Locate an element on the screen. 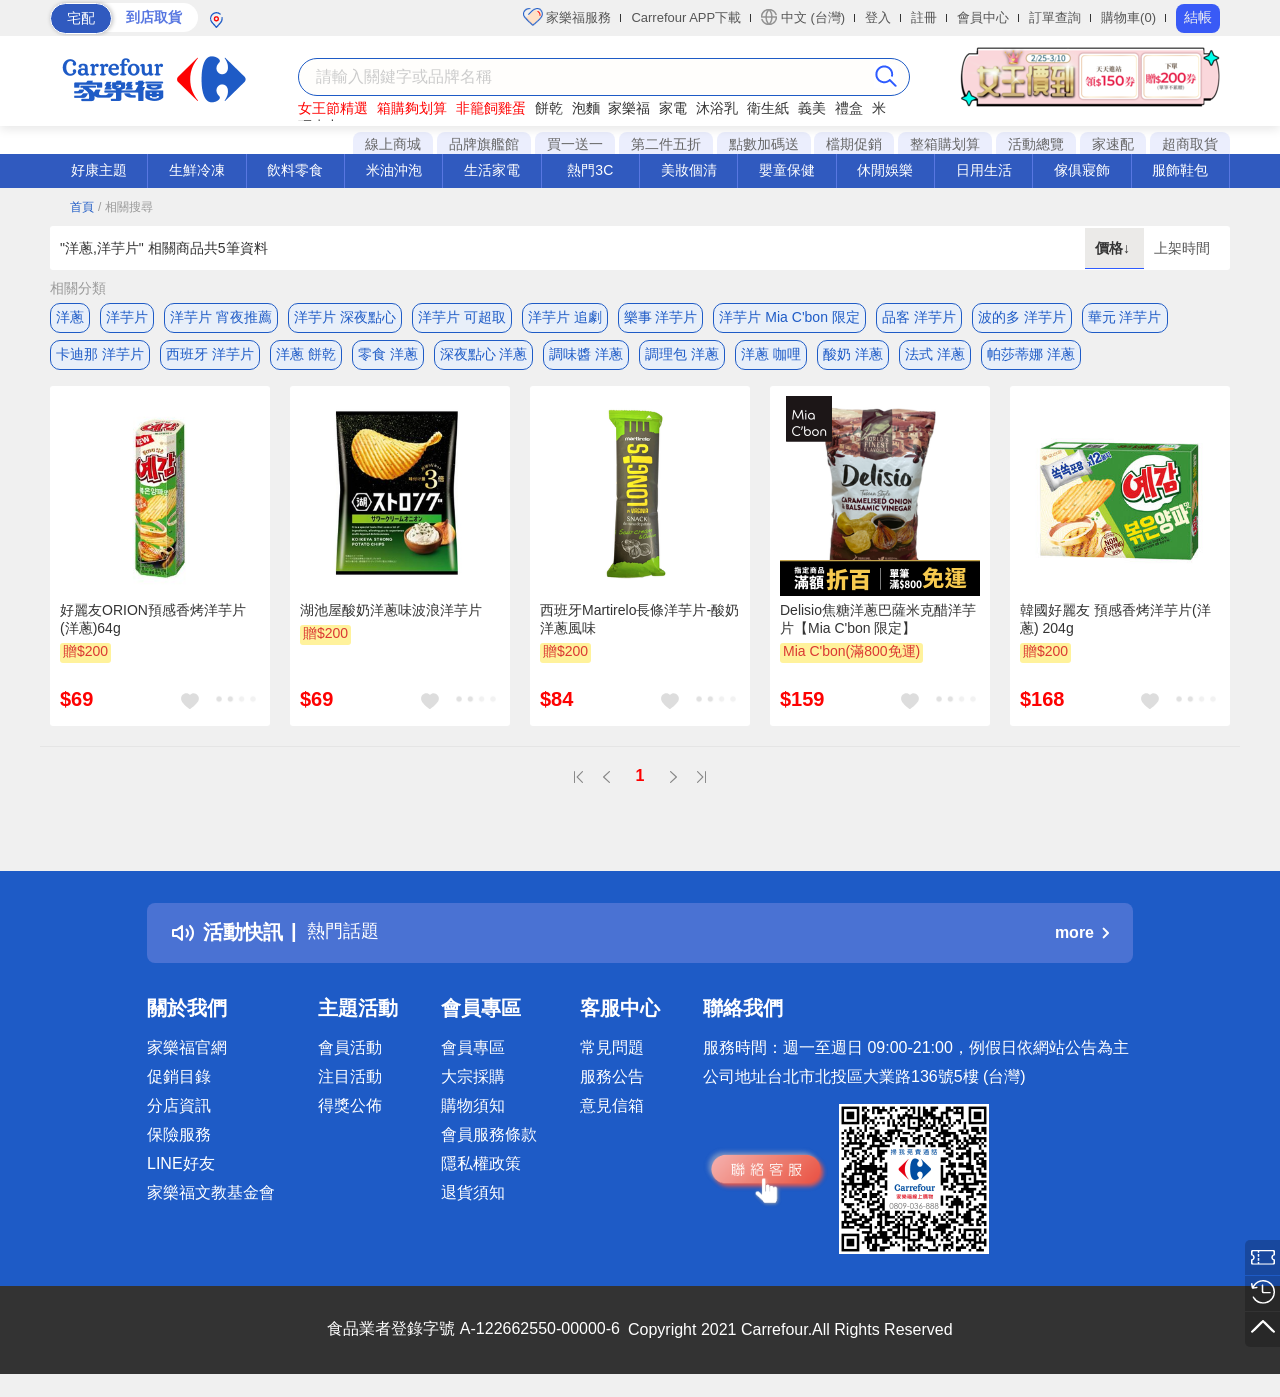  日用生活 is located at coordinates (984, 170).